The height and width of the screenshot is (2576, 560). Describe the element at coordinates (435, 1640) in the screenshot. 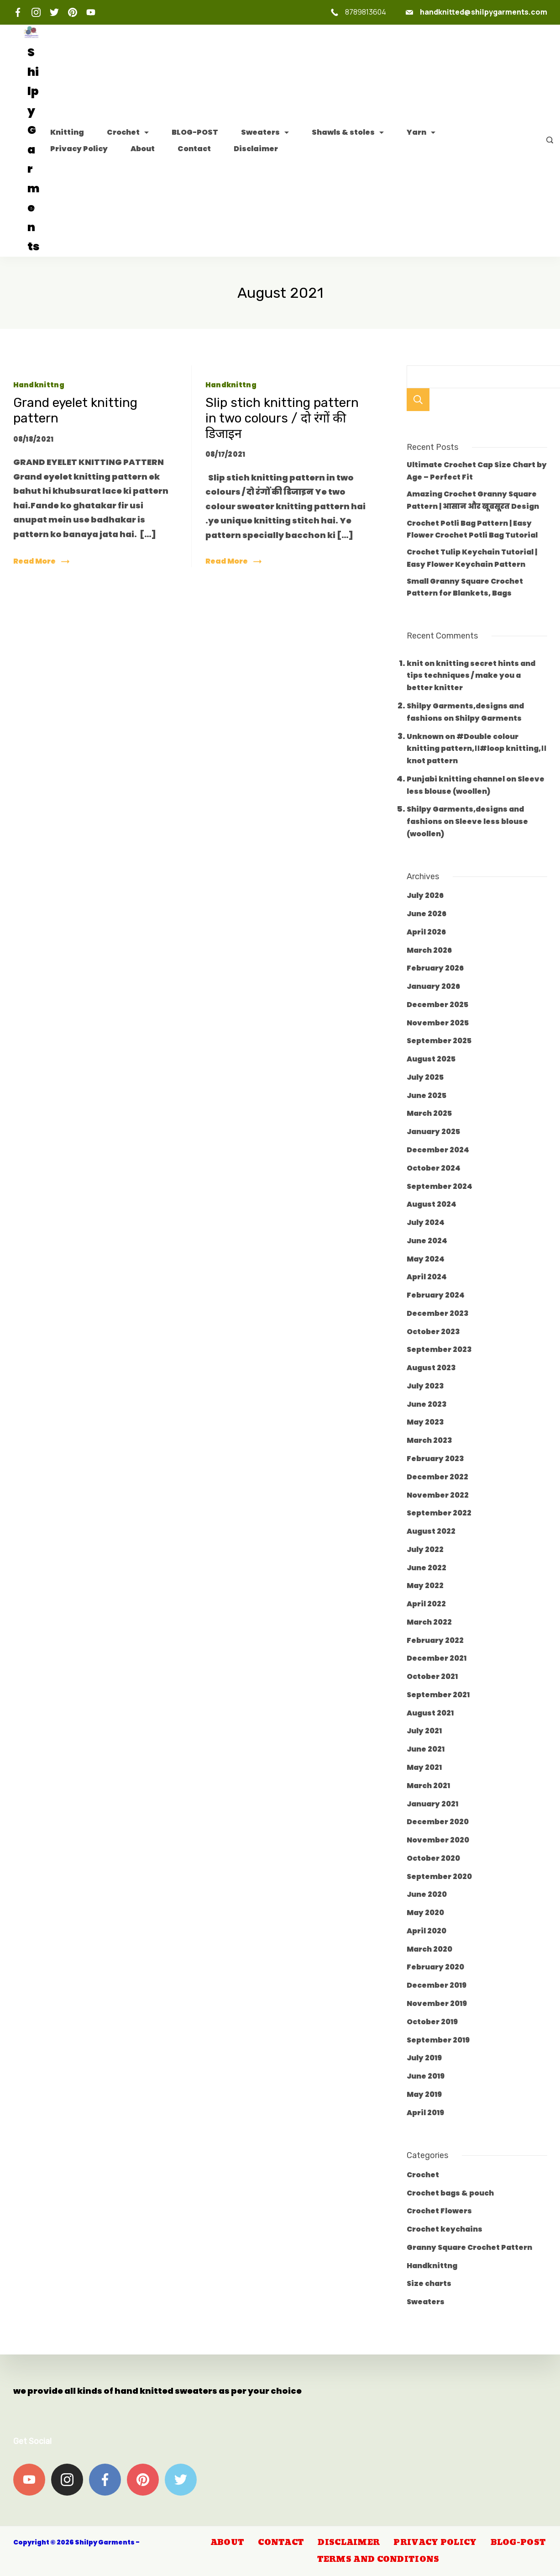

I see `February 2022` at that location.